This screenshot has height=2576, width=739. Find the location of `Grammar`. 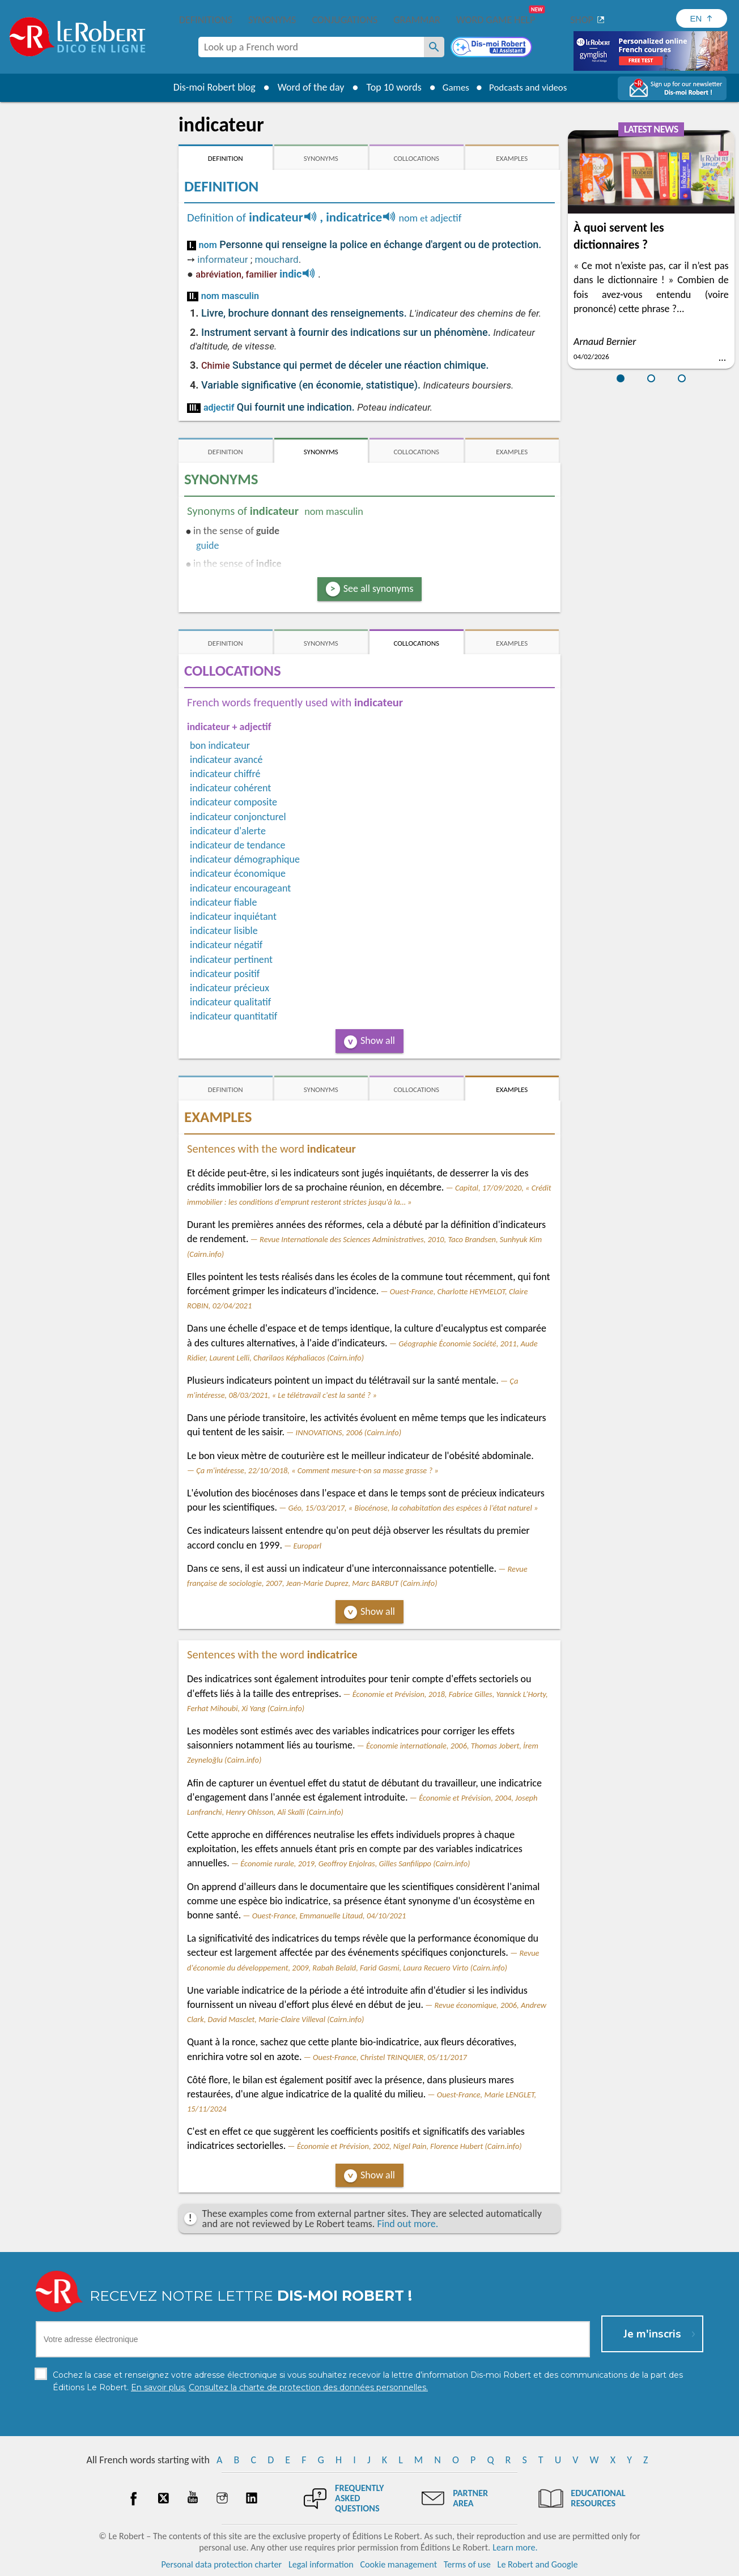

Grammar is located at coordinates (416, 20).